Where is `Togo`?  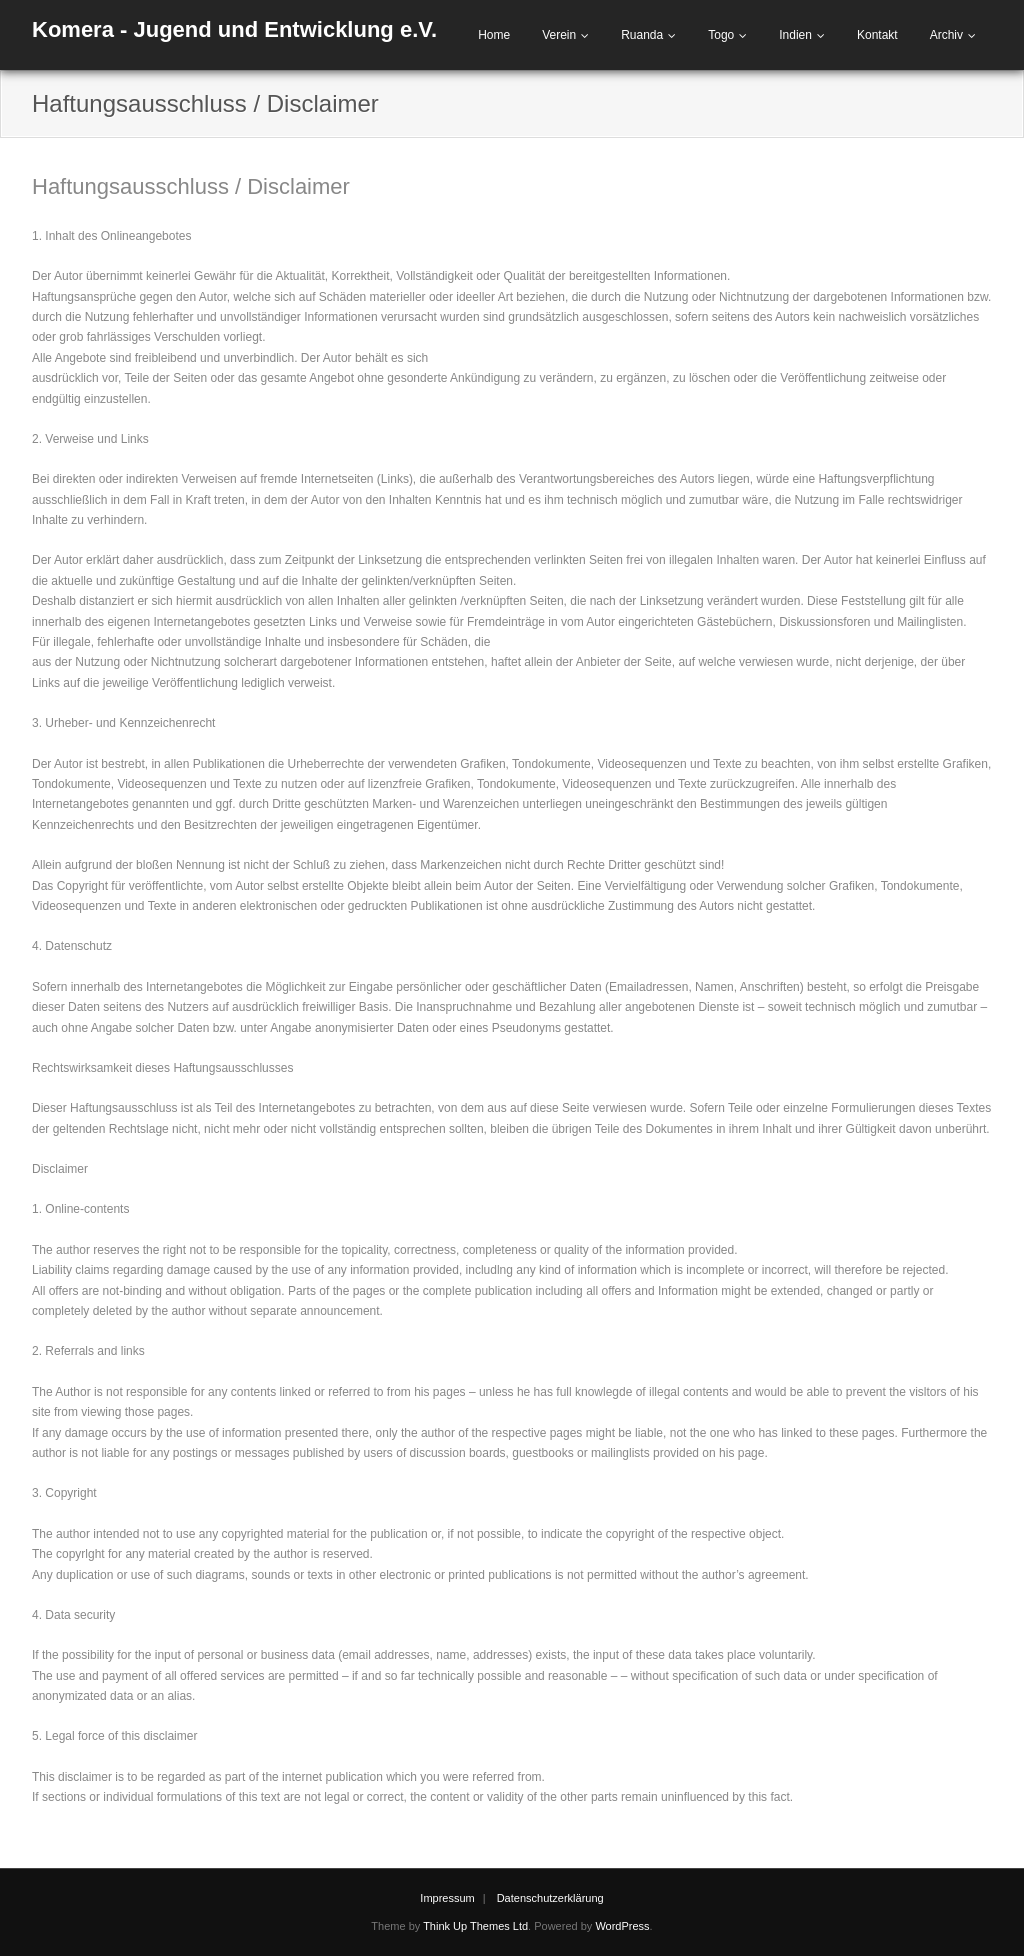
Togo is located at coordinates (721, 35).